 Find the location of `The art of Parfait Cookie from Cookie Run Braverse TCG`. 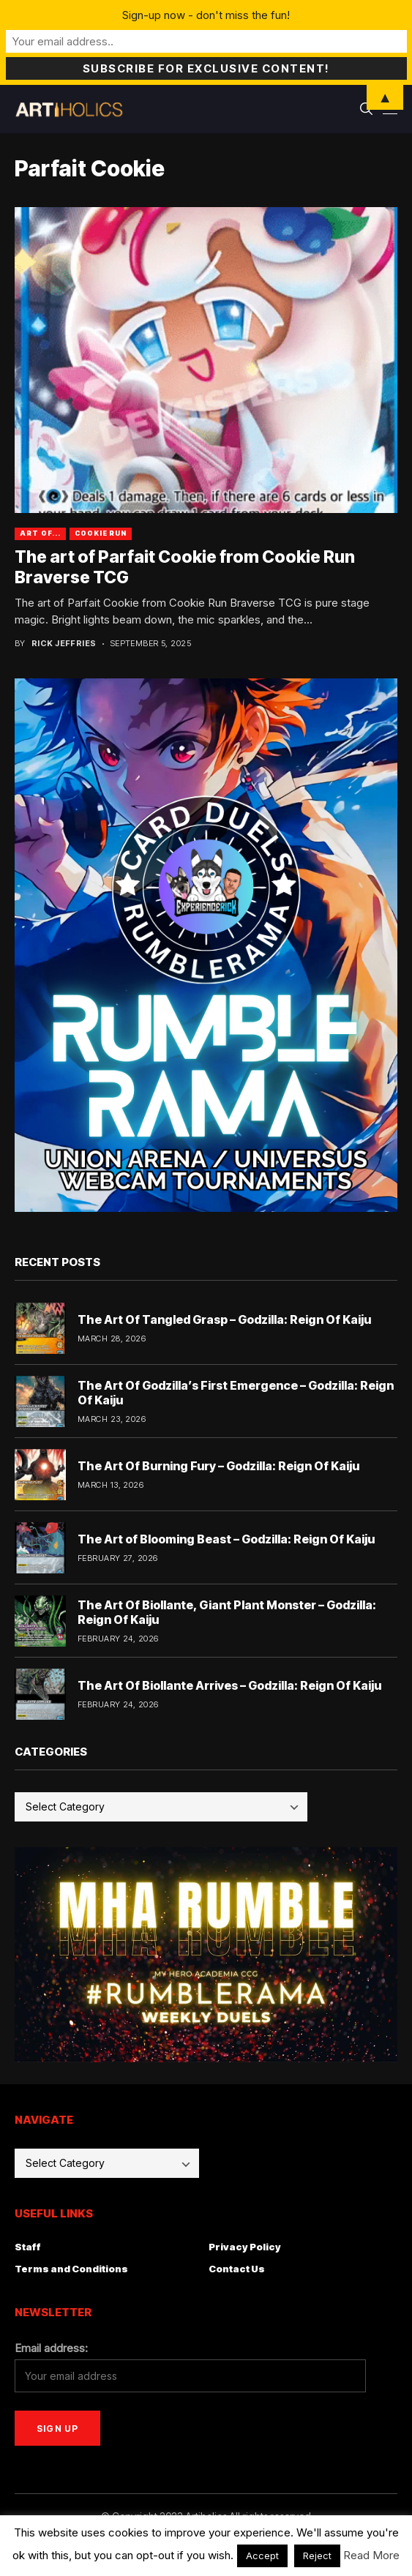

The art of Parfait Cookie from Cookie Run Braverse TCG is located at coordinates (185, 567).